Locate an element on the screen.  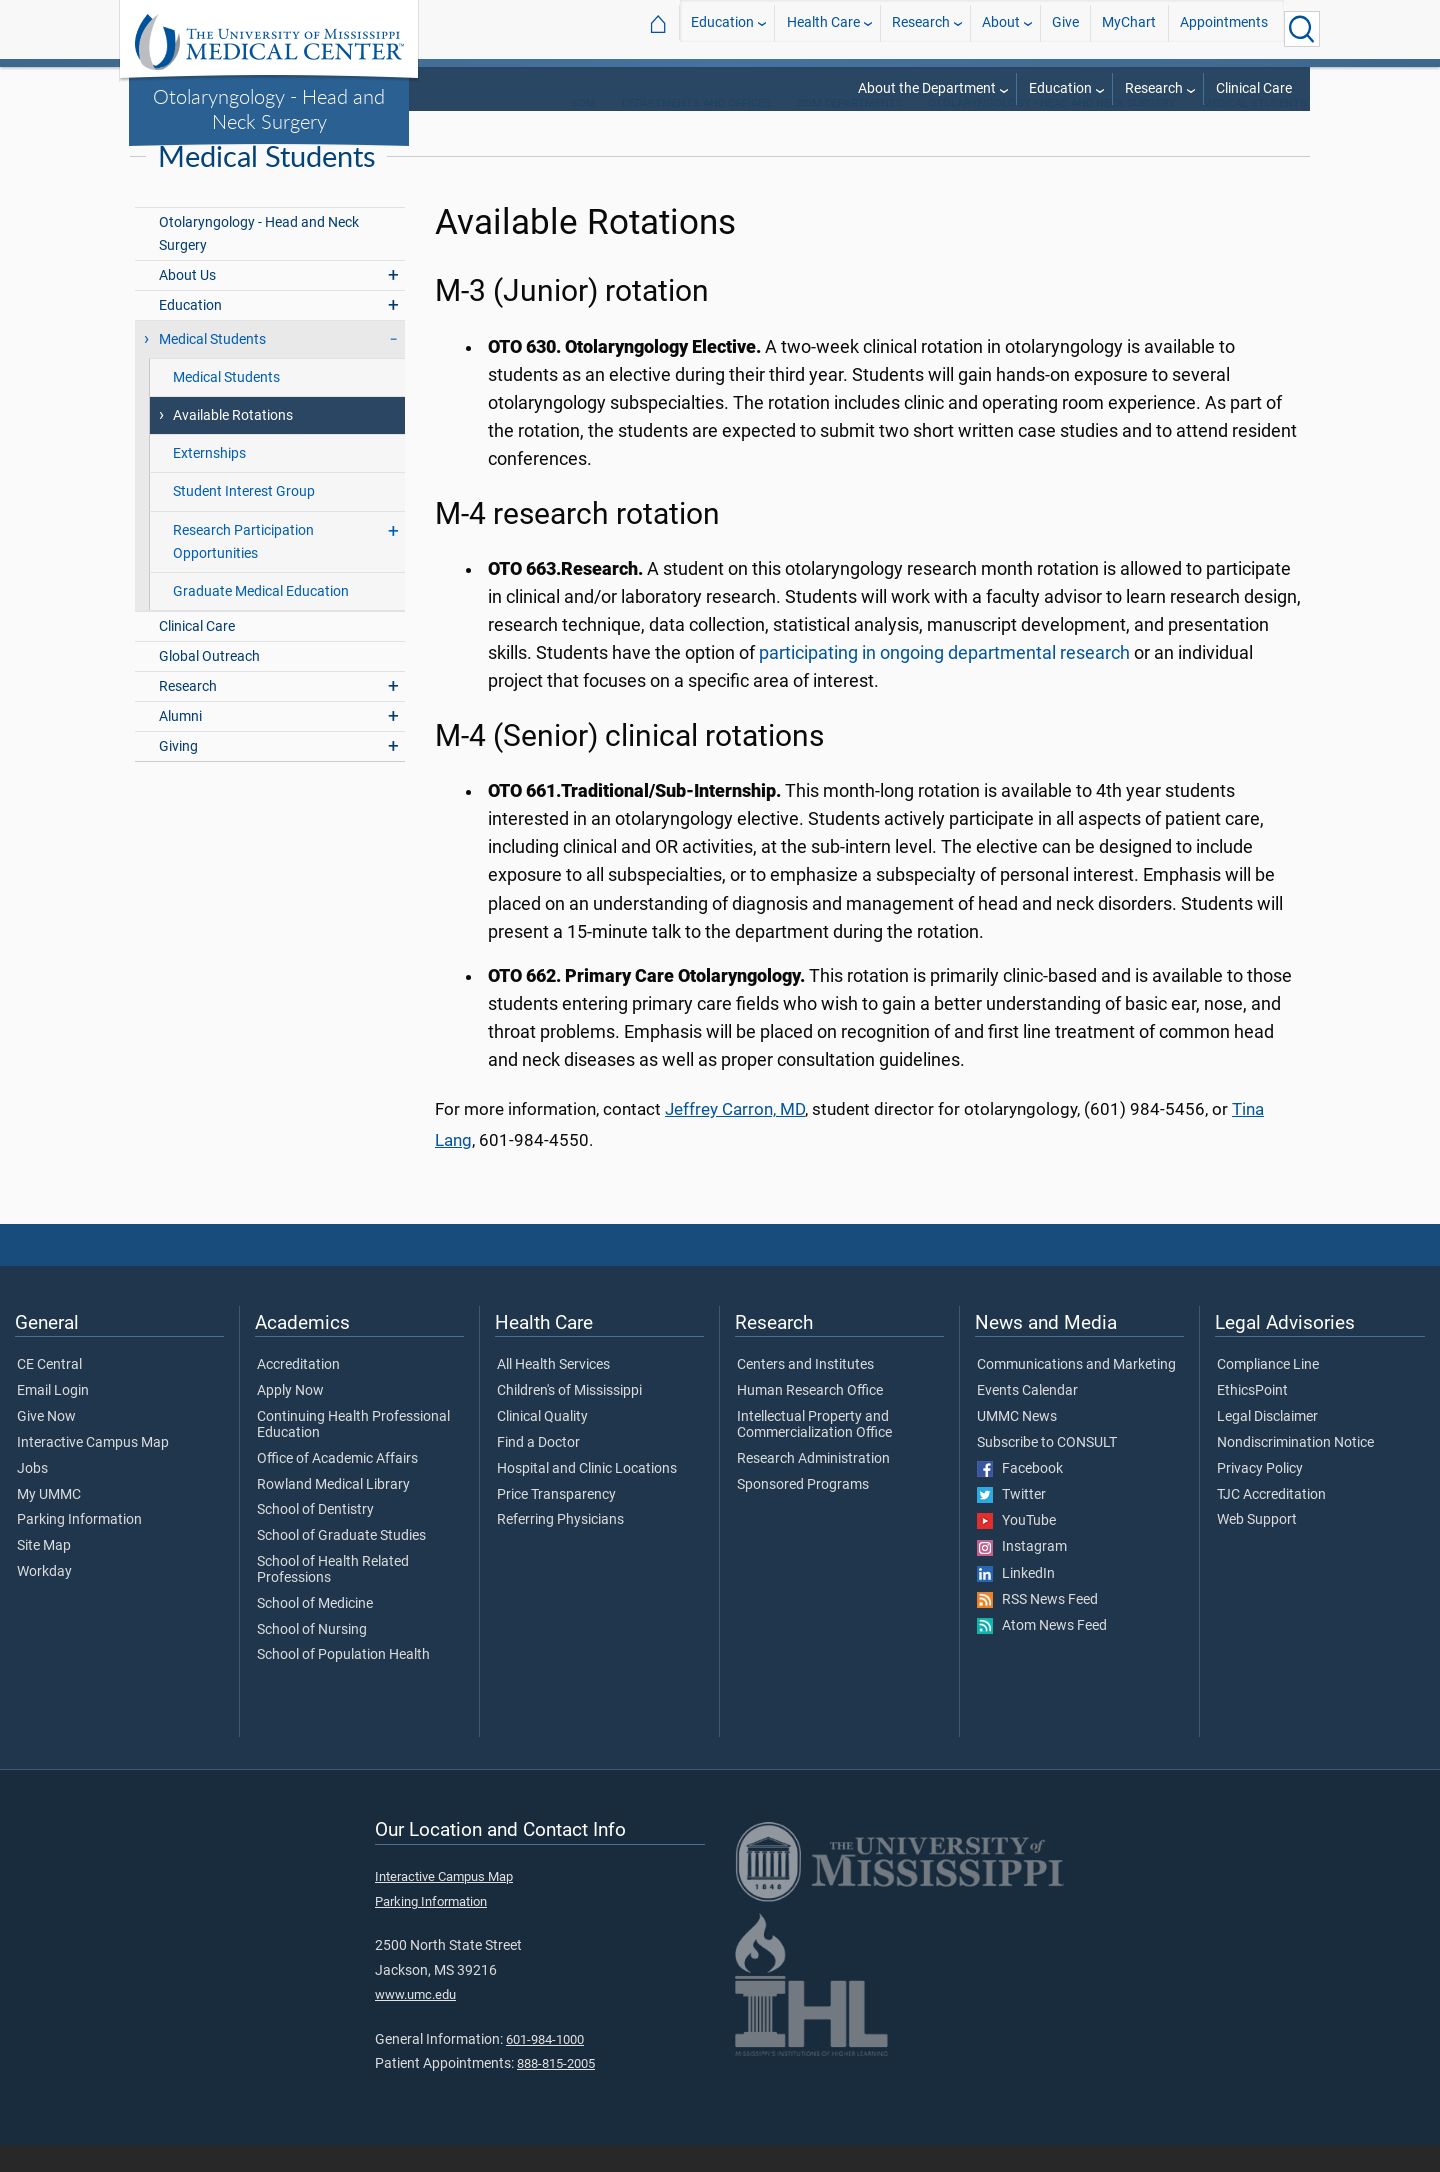
Clinical Care is located at coordinates (1254, 88).